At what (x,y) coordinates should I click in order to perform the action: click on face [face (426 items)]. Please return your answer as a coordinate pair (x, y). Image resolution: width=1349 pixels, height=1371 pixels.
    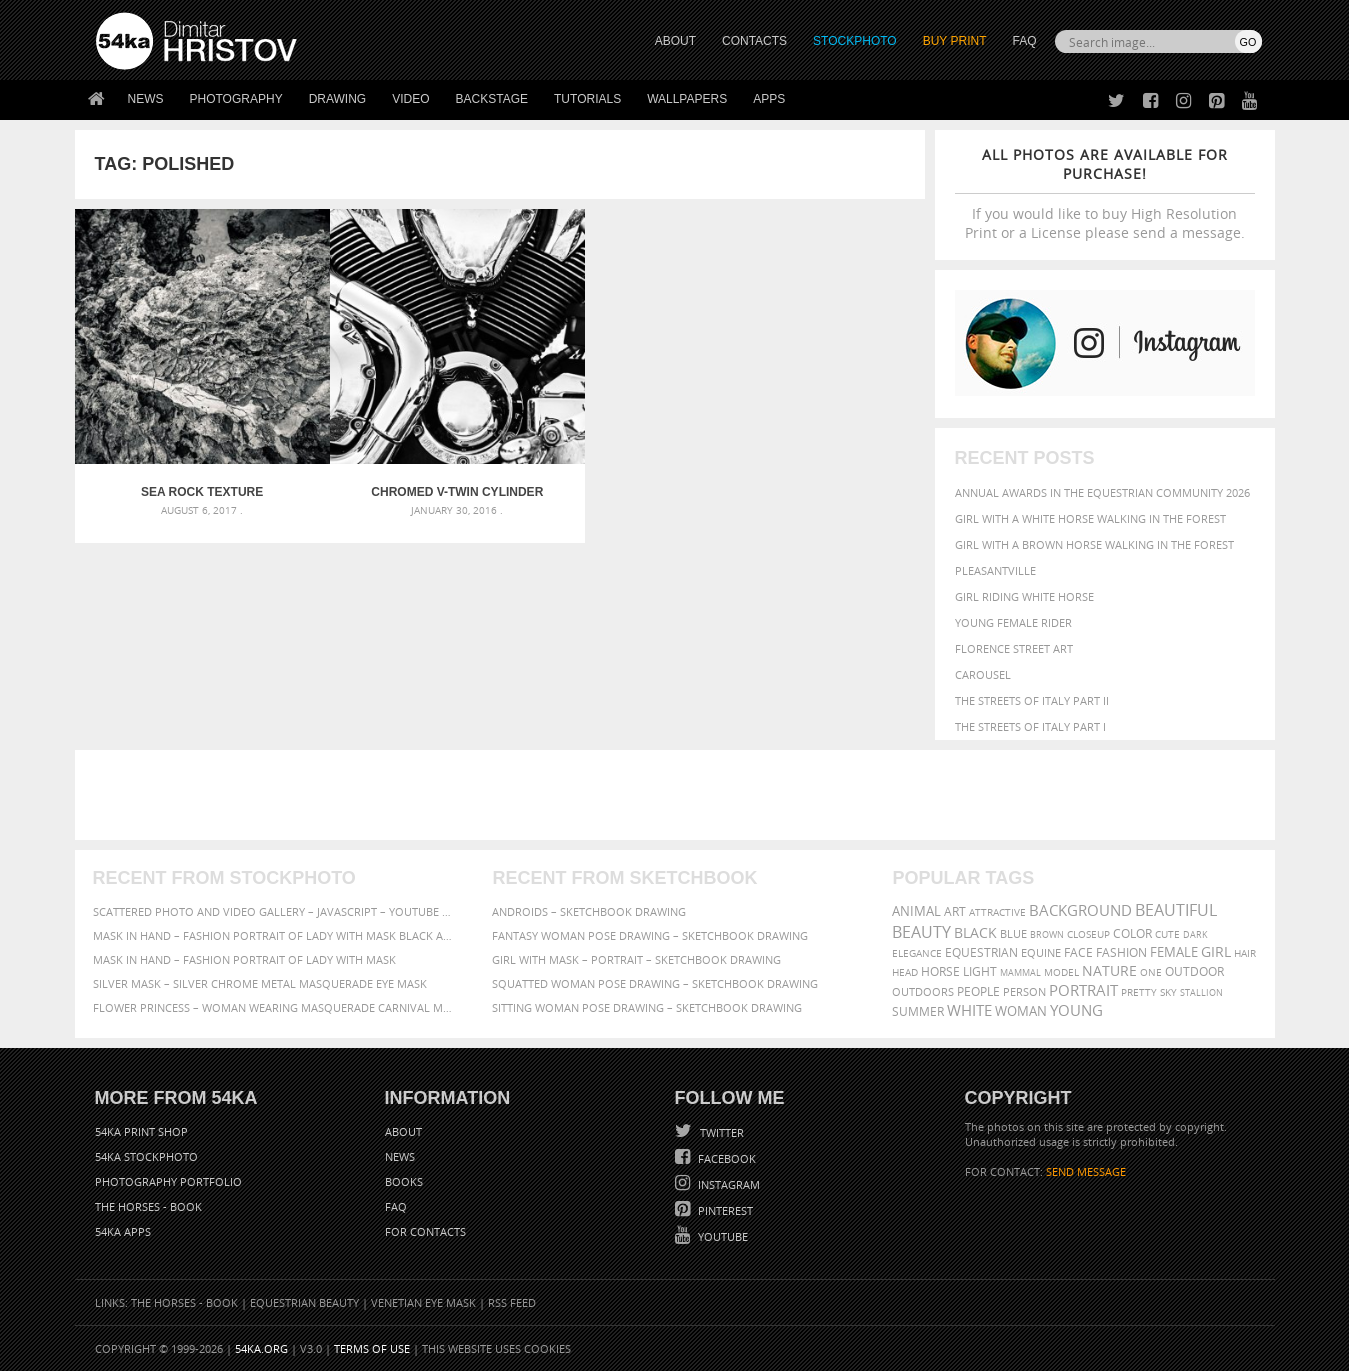
    Looking at the image, I should click on (1078, 952).